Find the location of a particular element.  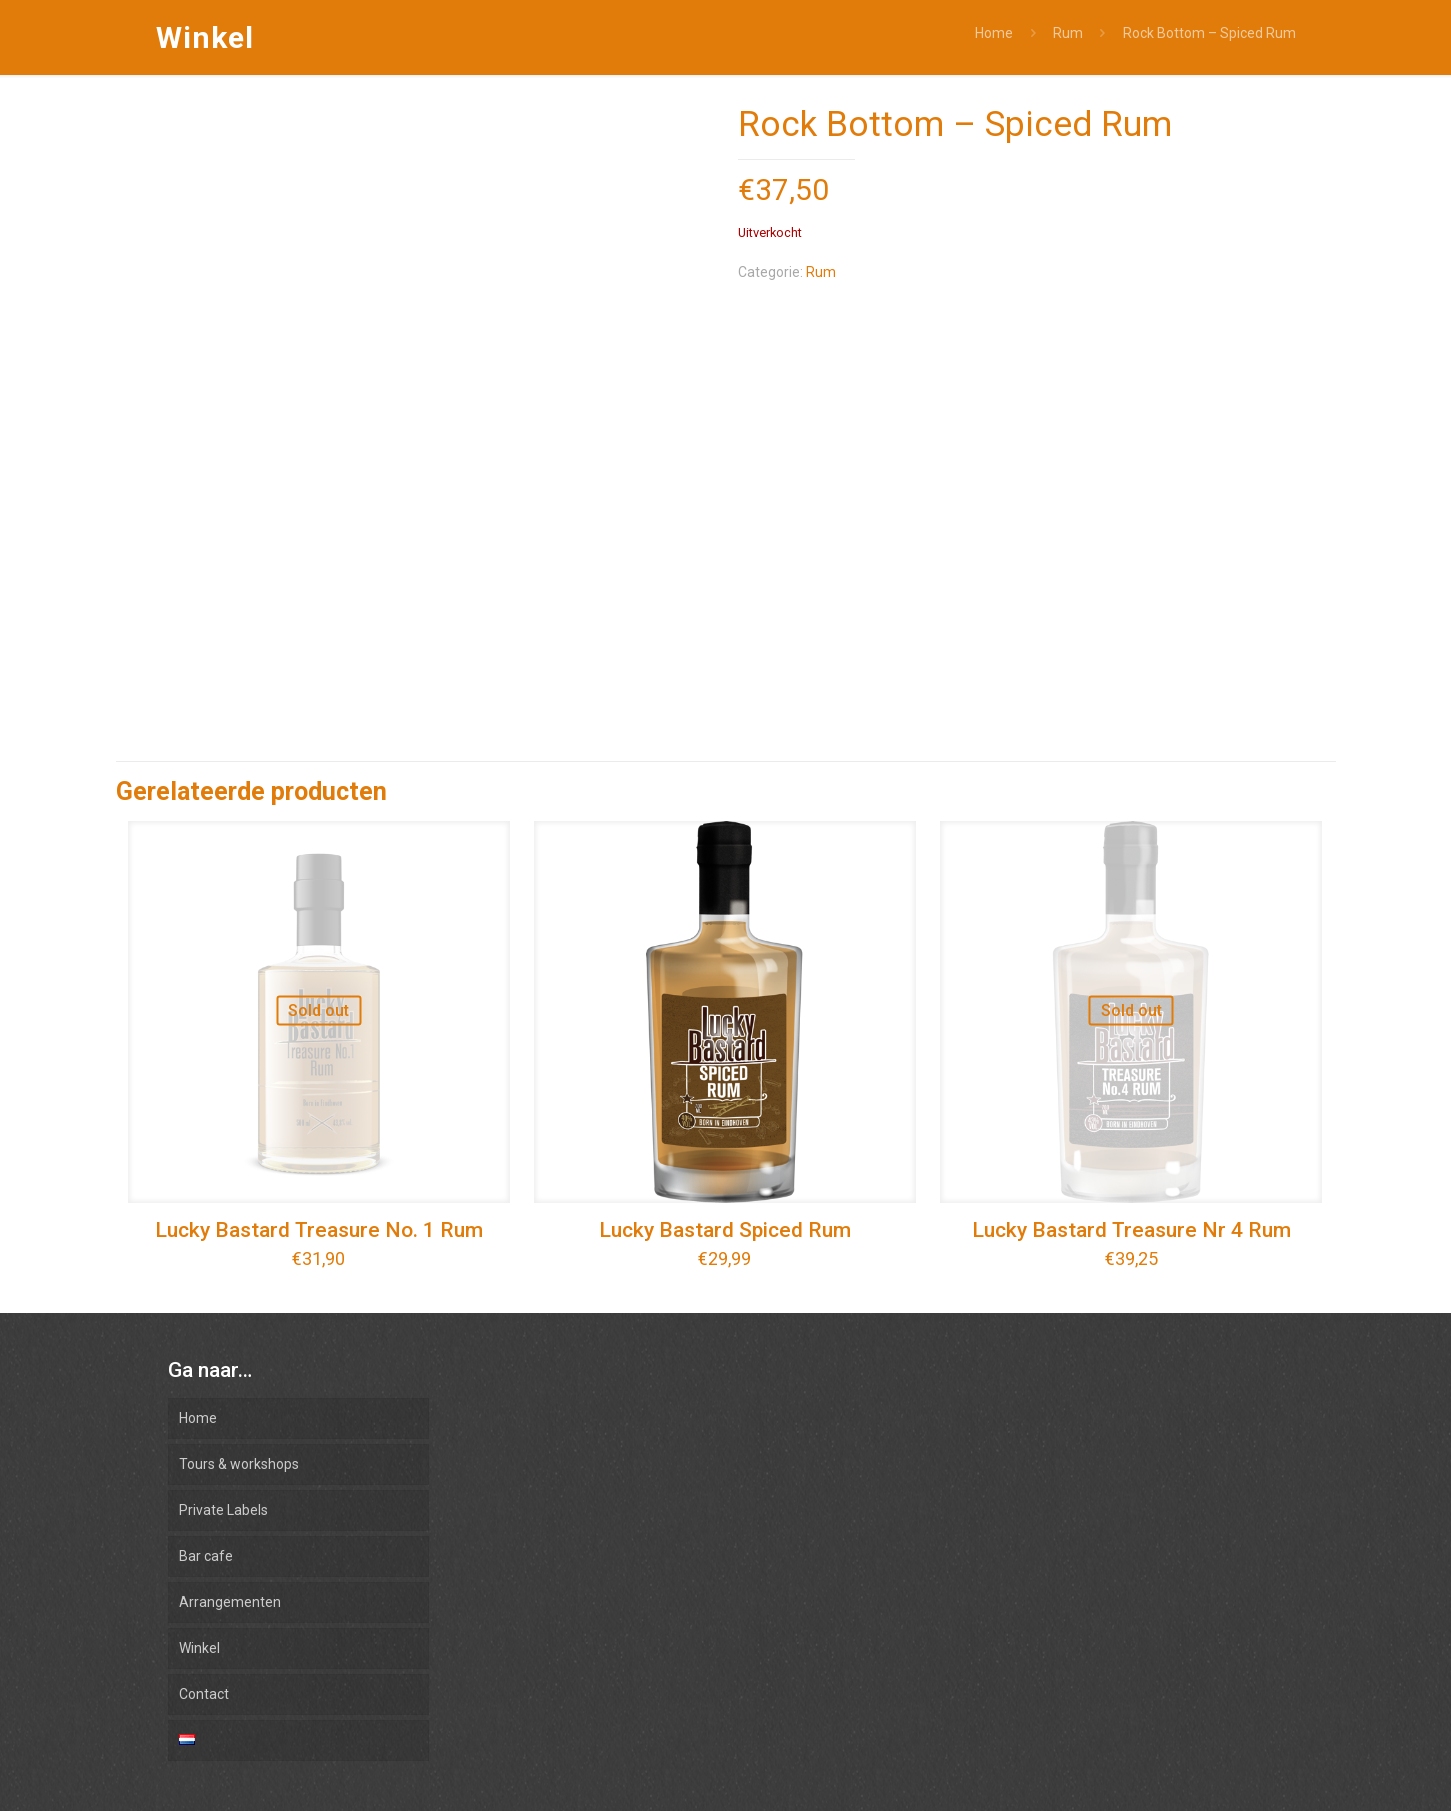

Lucky Bastard Treasure Nr 4 Rum is located at coordinates (1131, 1230).